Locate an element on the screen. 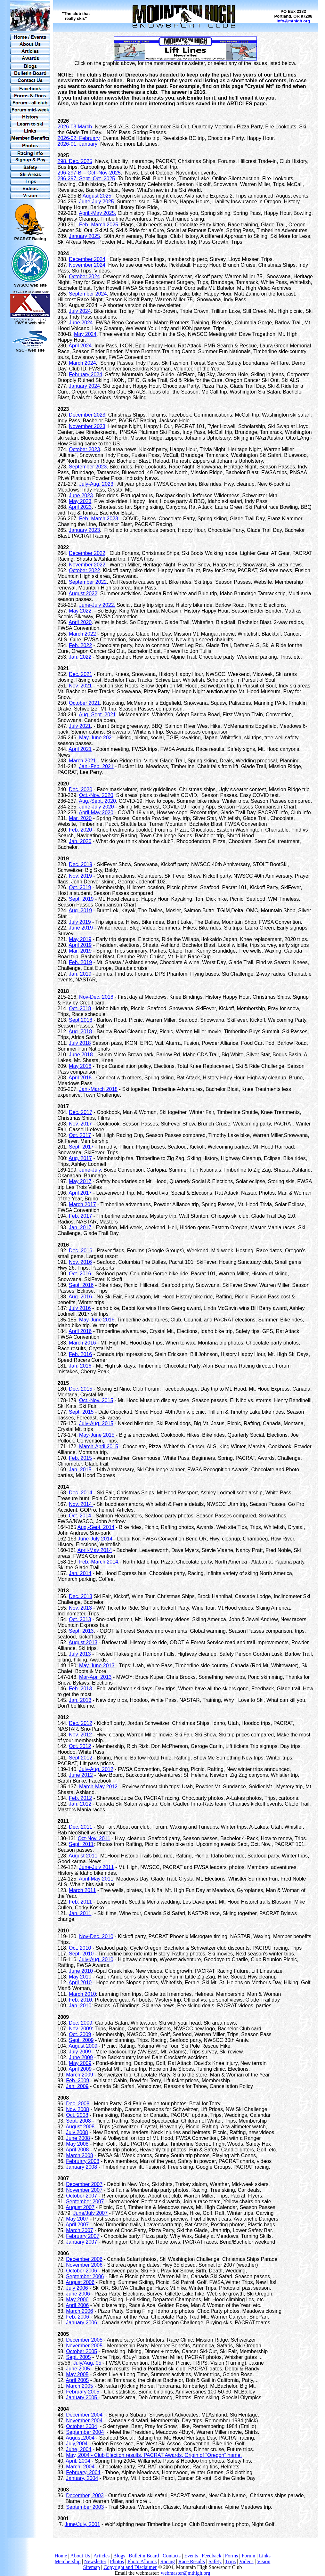 The width and height of the screenshot is (325, 2576). Mar. 2020 is located at coordinates (80, 818).